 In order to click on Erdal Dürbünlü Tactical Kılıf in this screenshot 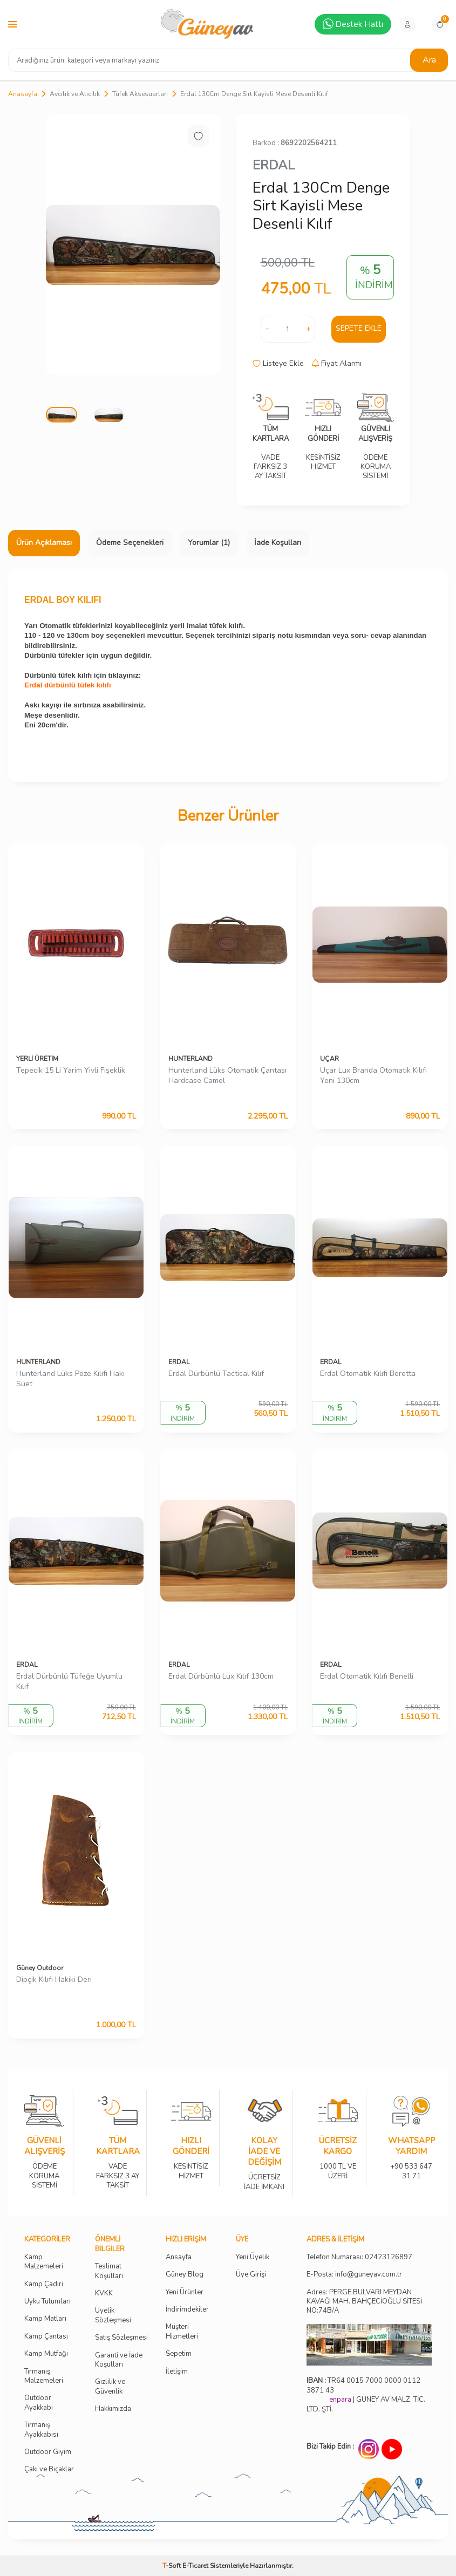, I will do `click(216, 1374)`.